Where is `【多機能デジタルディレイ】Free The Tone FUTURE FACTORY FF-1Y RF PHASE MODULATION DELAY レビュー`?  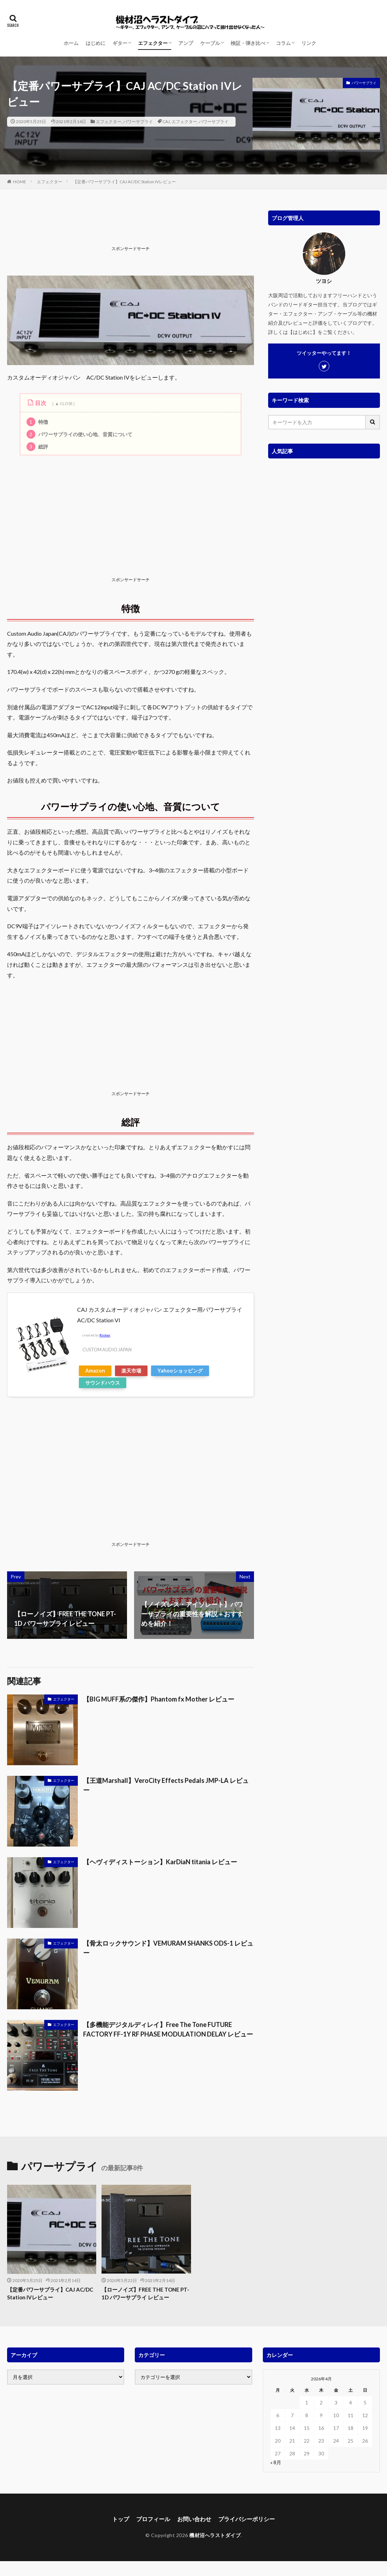 【多機能デジタルディレイ】Free The Tone FUTURE FACTORY FF-1Y RF PHASE MODULATION DELAY レビュー is located at coordinates (168, 2029).